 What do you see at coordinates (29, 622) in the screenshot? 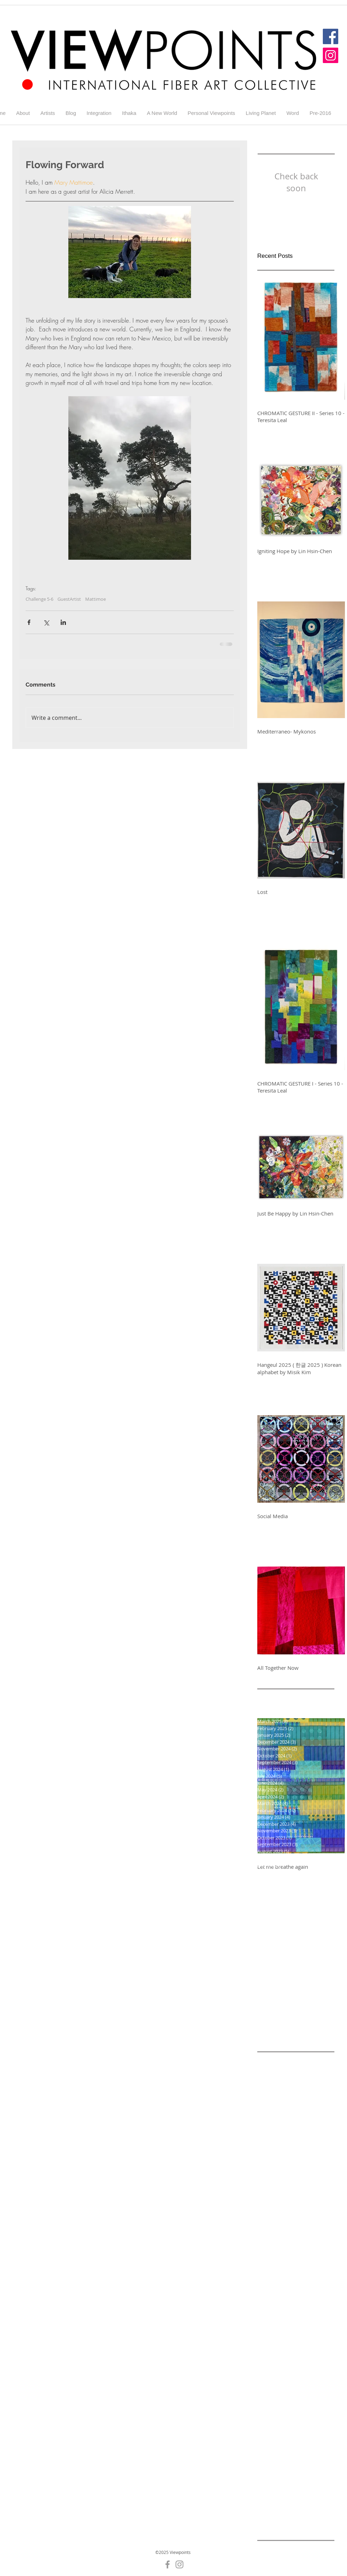
I see `[Share via Facebook]` at bounding box center [29, 622].